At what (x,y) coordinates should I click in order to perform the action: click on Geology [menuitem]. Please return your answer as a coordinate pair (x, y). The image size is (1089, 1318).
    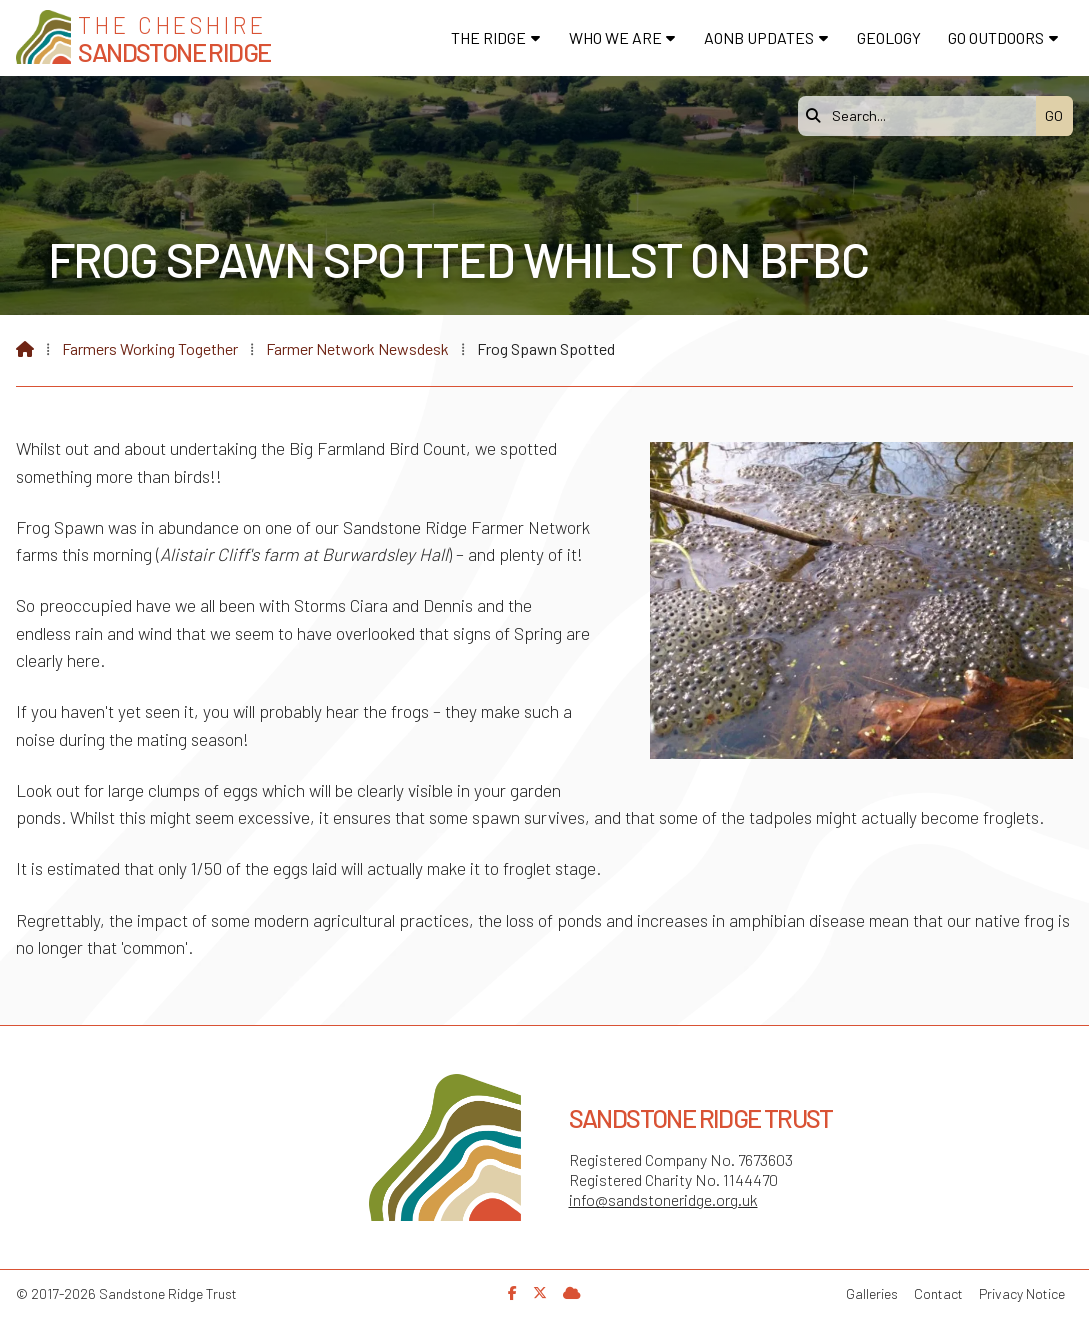
    Looking at the image, I should click on (889, 37).